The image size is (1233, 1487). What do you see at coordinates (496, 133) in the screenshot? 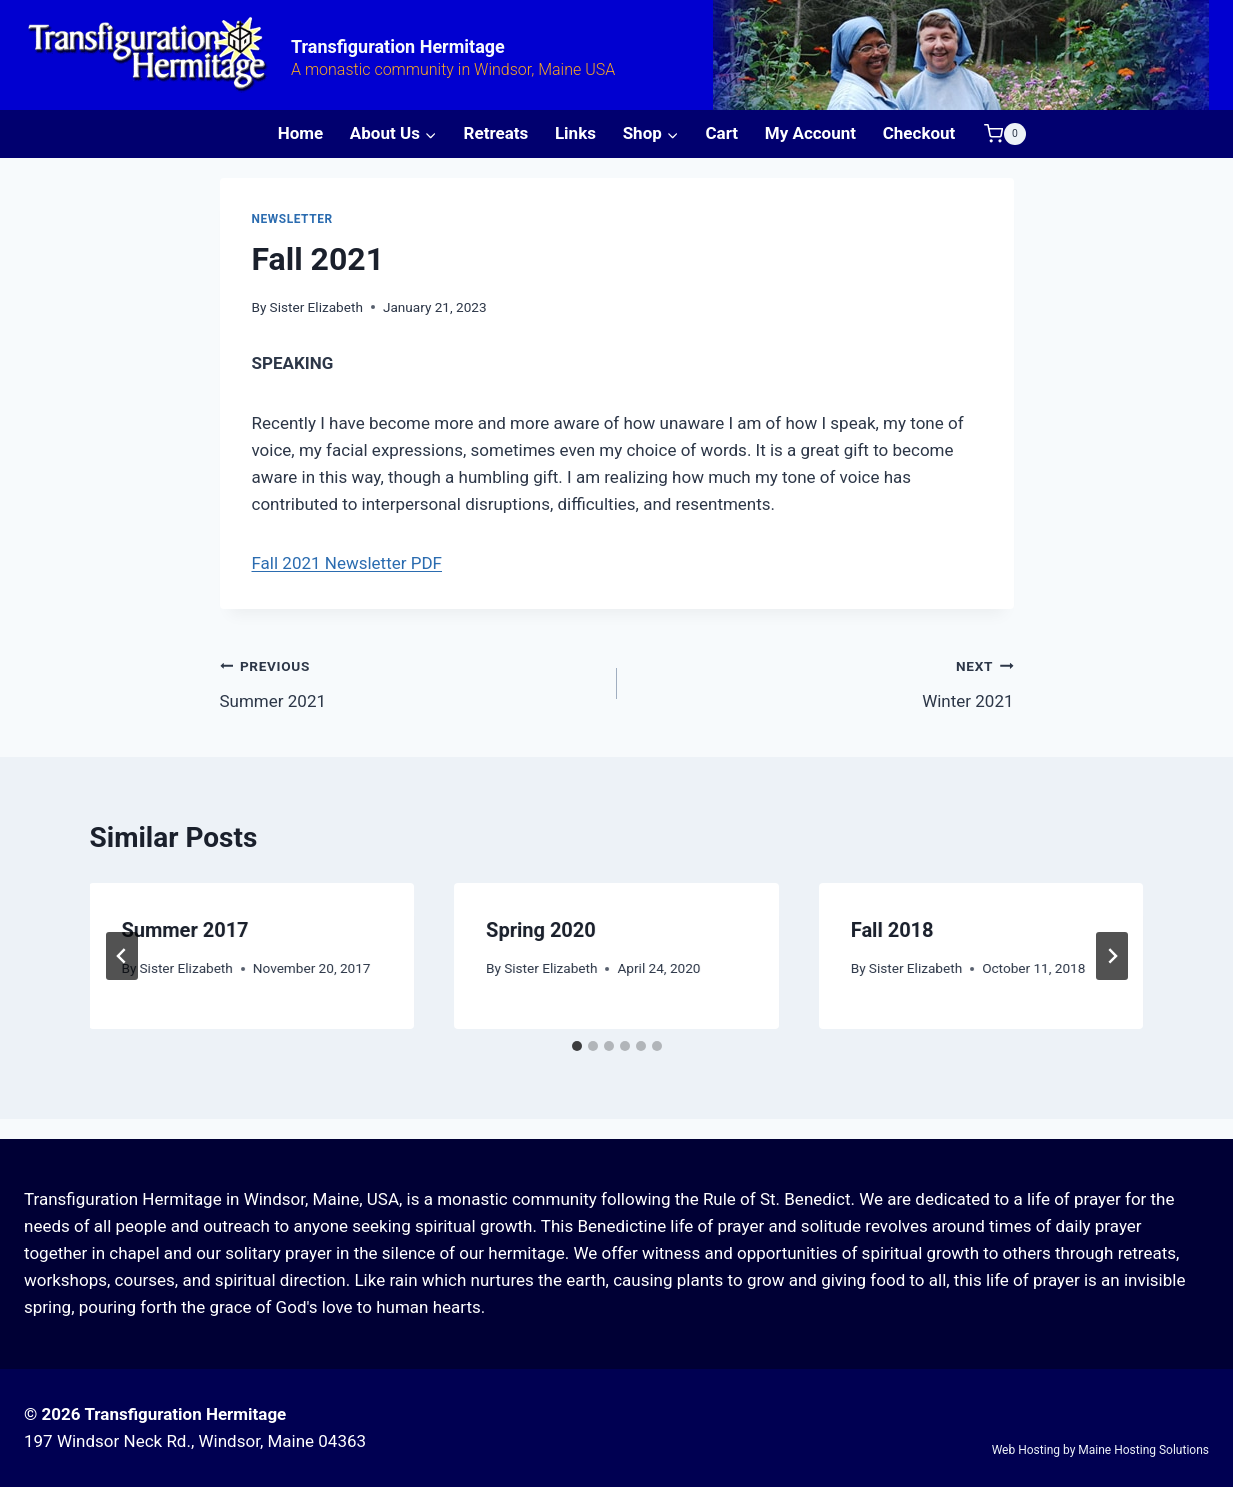
I see `Retreats` at bounding box center [496, 133].